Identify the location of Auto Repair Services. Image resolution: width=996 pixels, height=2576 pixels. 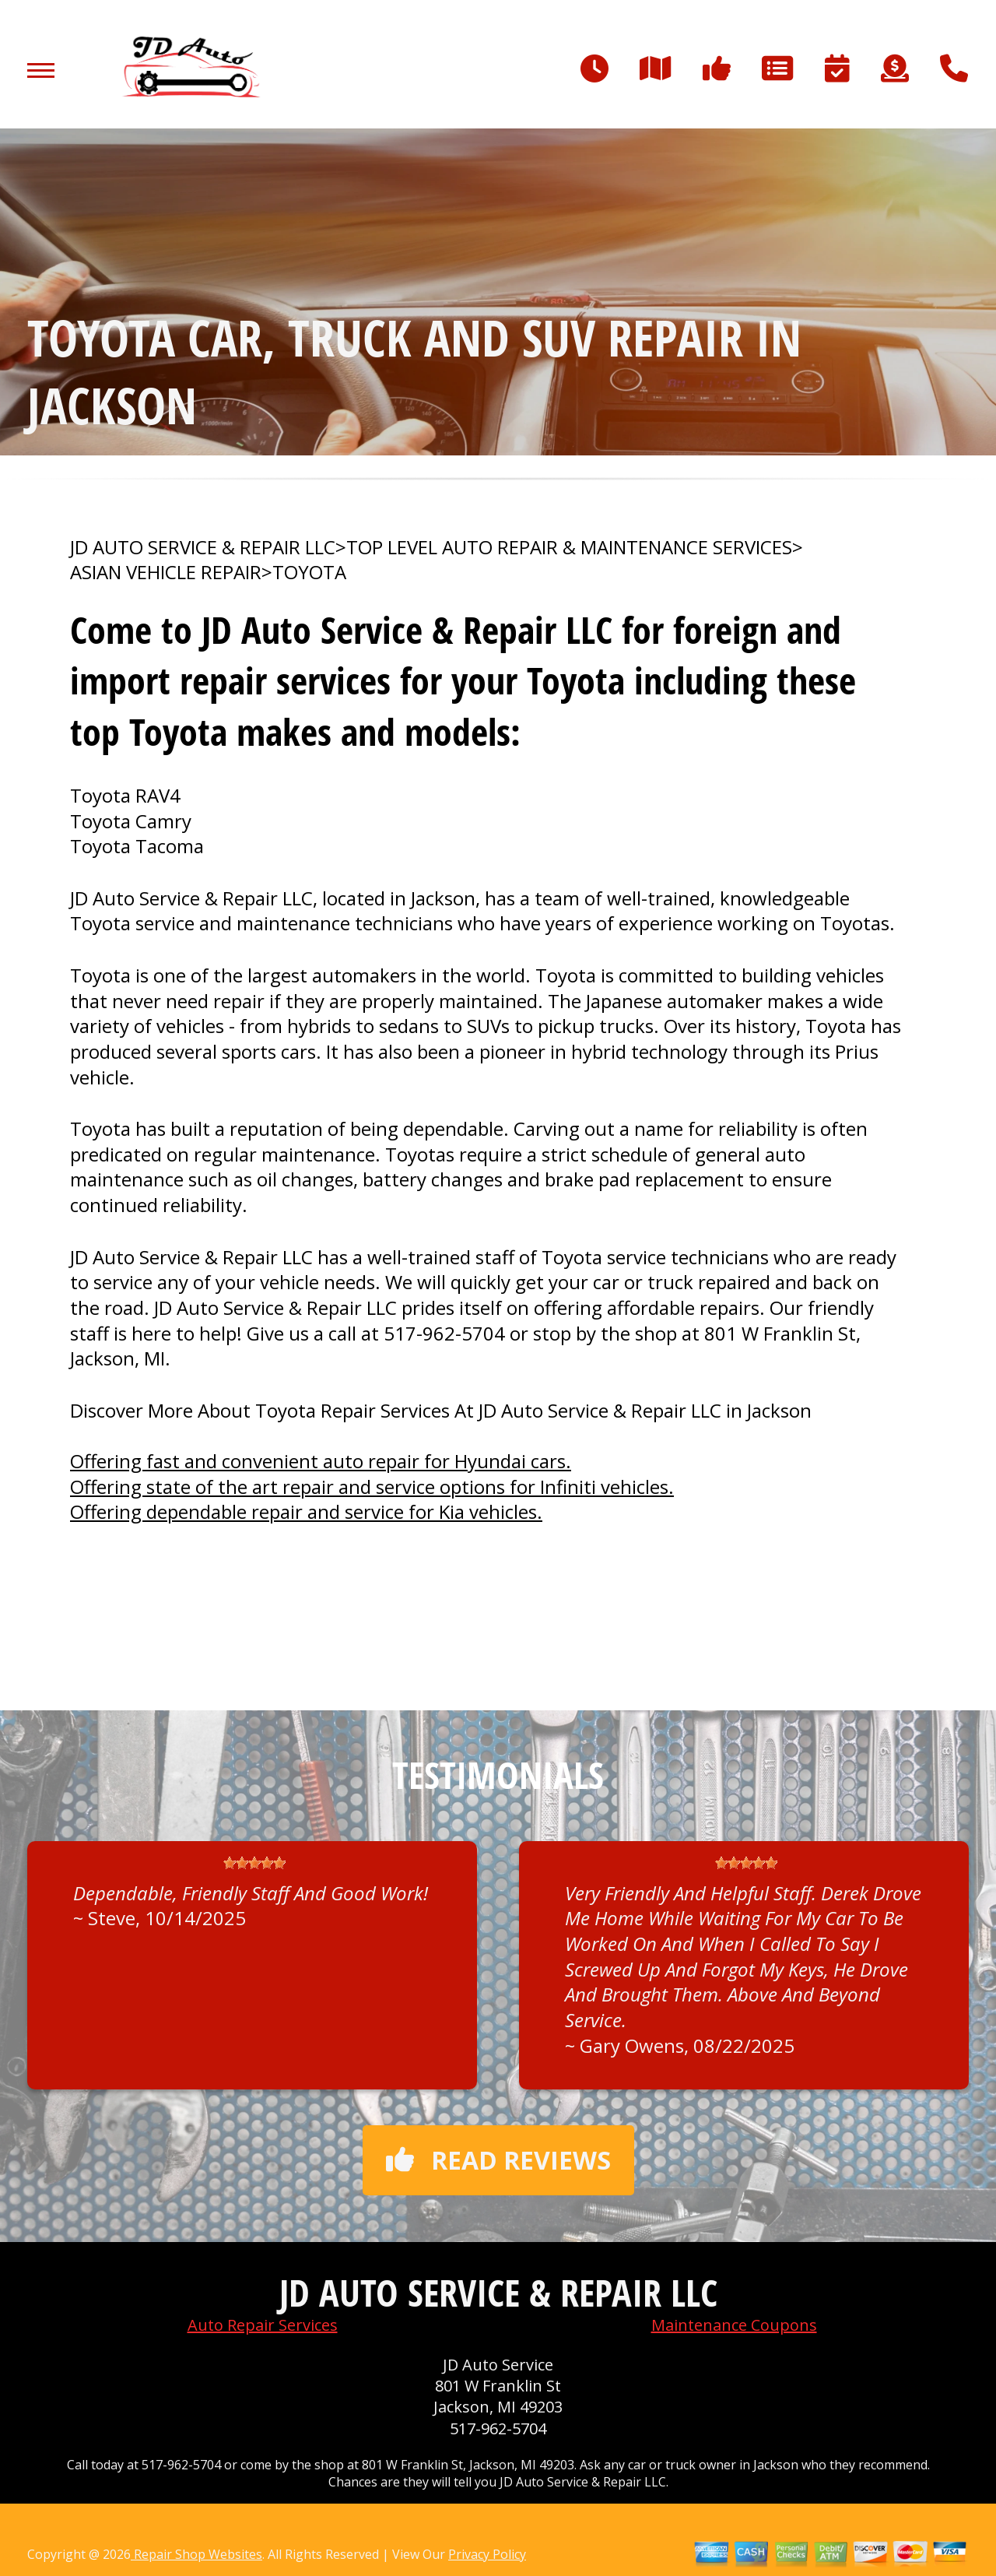
(263, 2324).